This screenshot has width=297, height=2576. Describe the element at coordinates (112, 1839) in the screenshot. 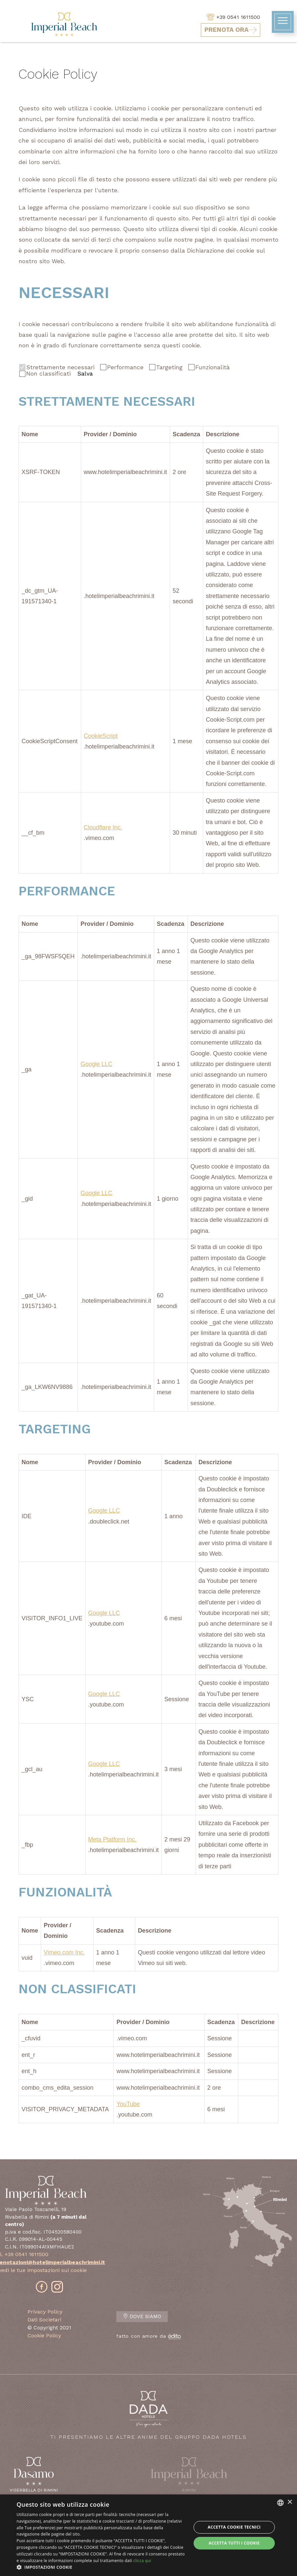

I see `Meta Platform Inc.` at that location.